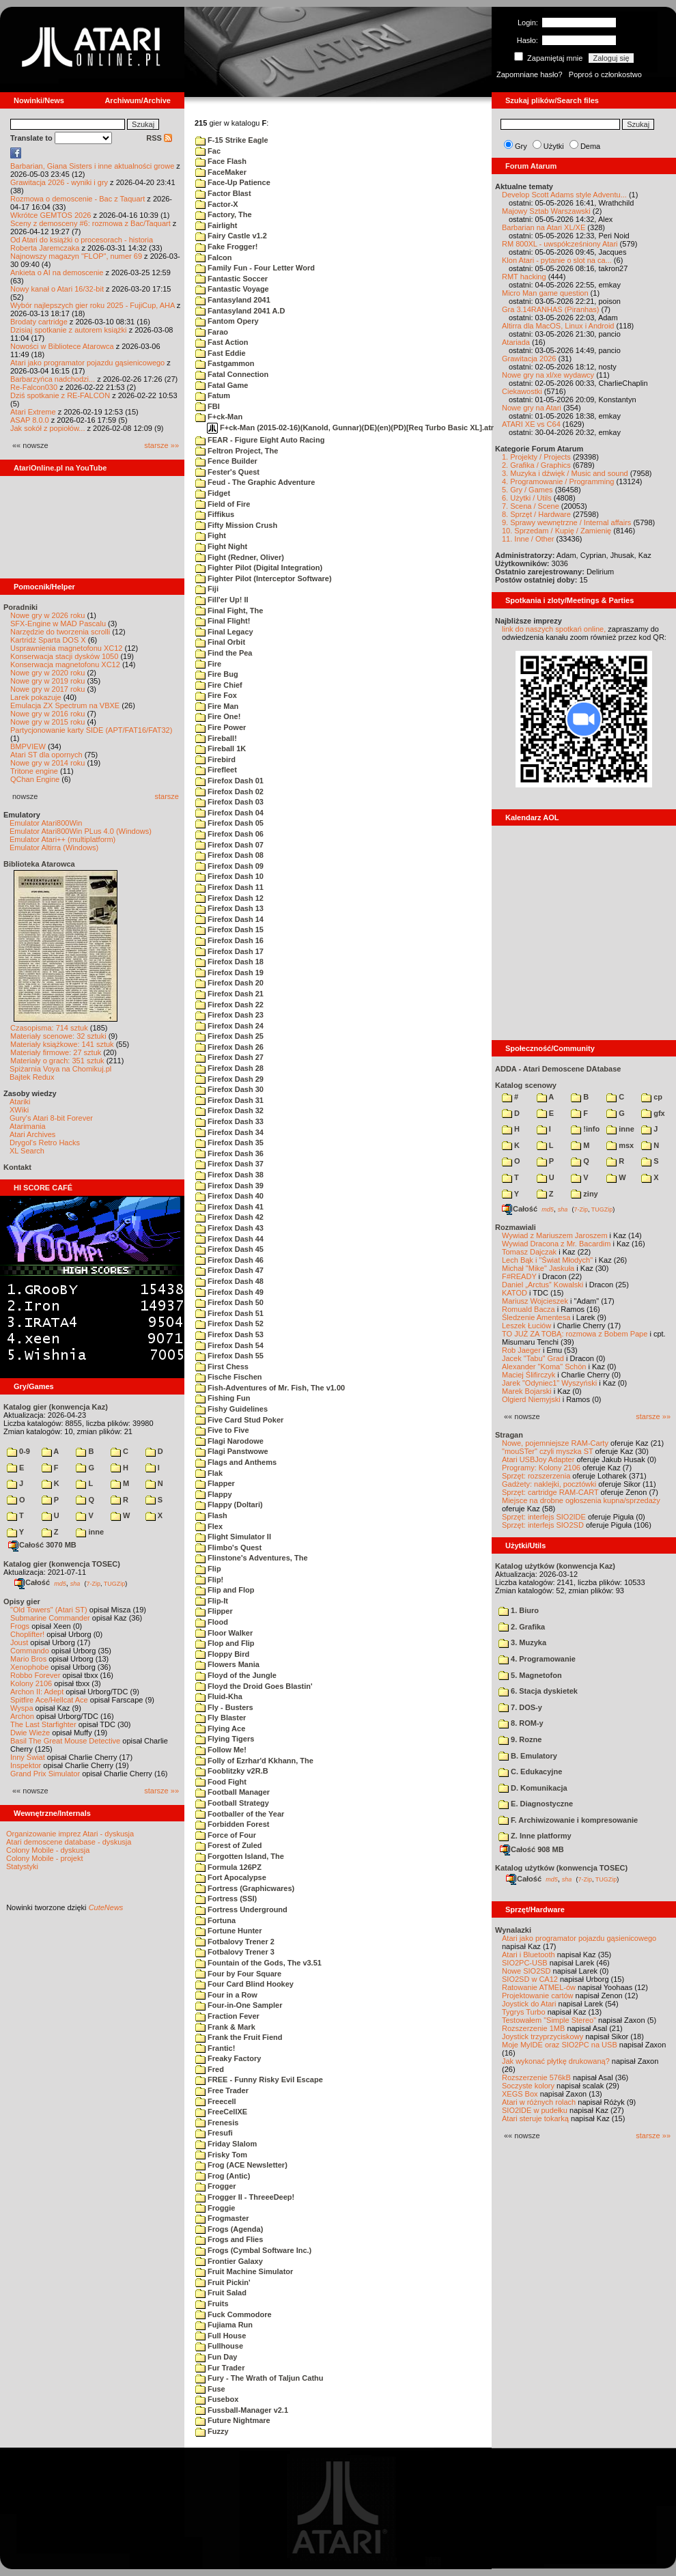 The width and height of the screenshot is (676, 2576). What do you see at coordinates (90, 223) in the screenshot?
I see `Sceny z demosceny #6: rozmowa z Bac/Taquart` at bounding box center [90, 223].